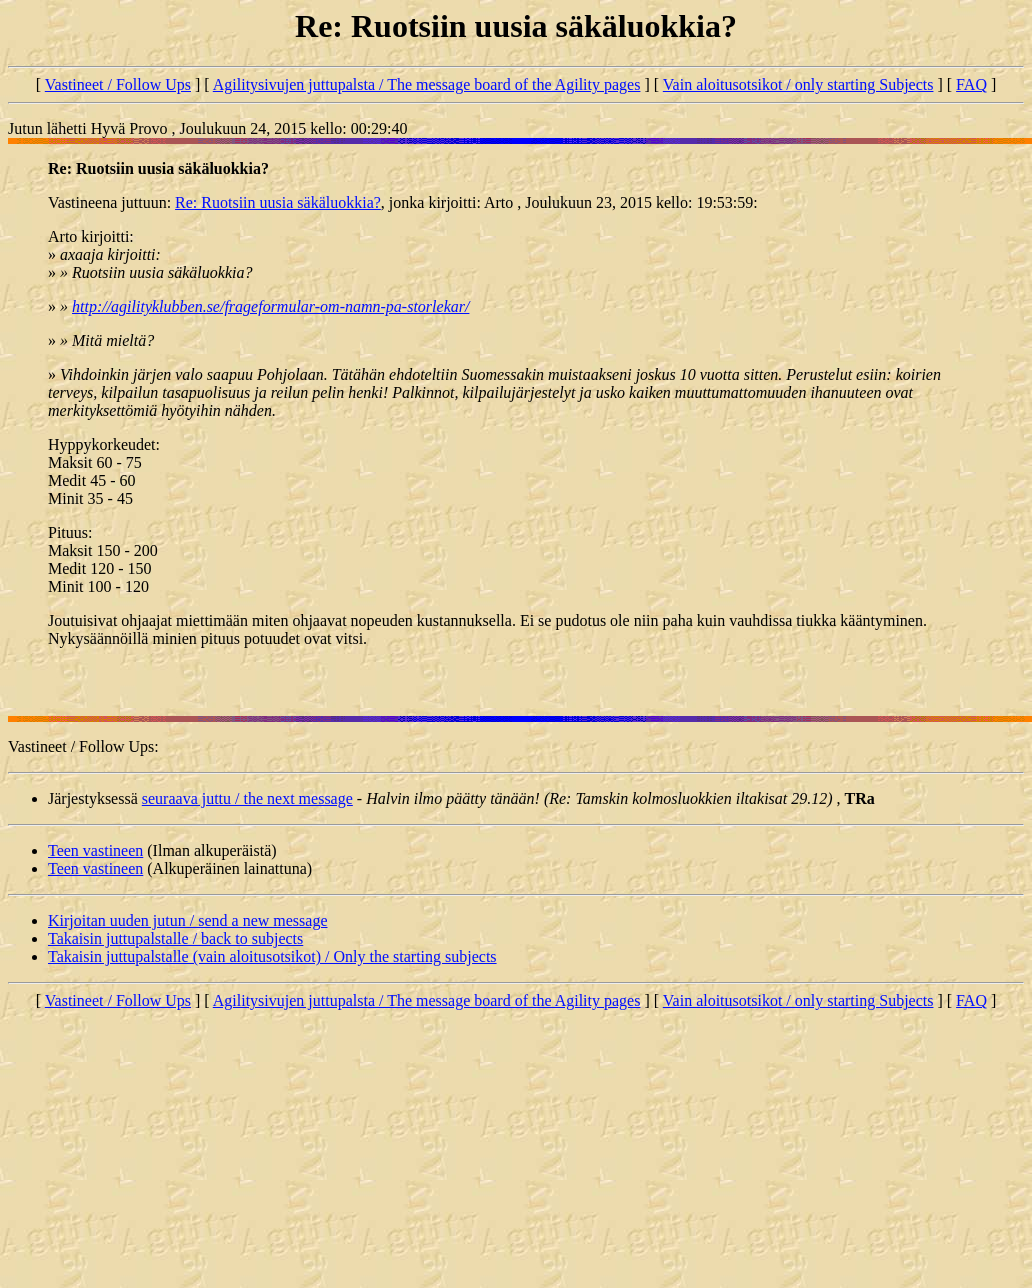 Image resolution: width=1032 pixels, height=1288 pixels. Describe the element at coordinates (247, 798) in the screenshot. I see `seuraava juttu / the next message` at that location.